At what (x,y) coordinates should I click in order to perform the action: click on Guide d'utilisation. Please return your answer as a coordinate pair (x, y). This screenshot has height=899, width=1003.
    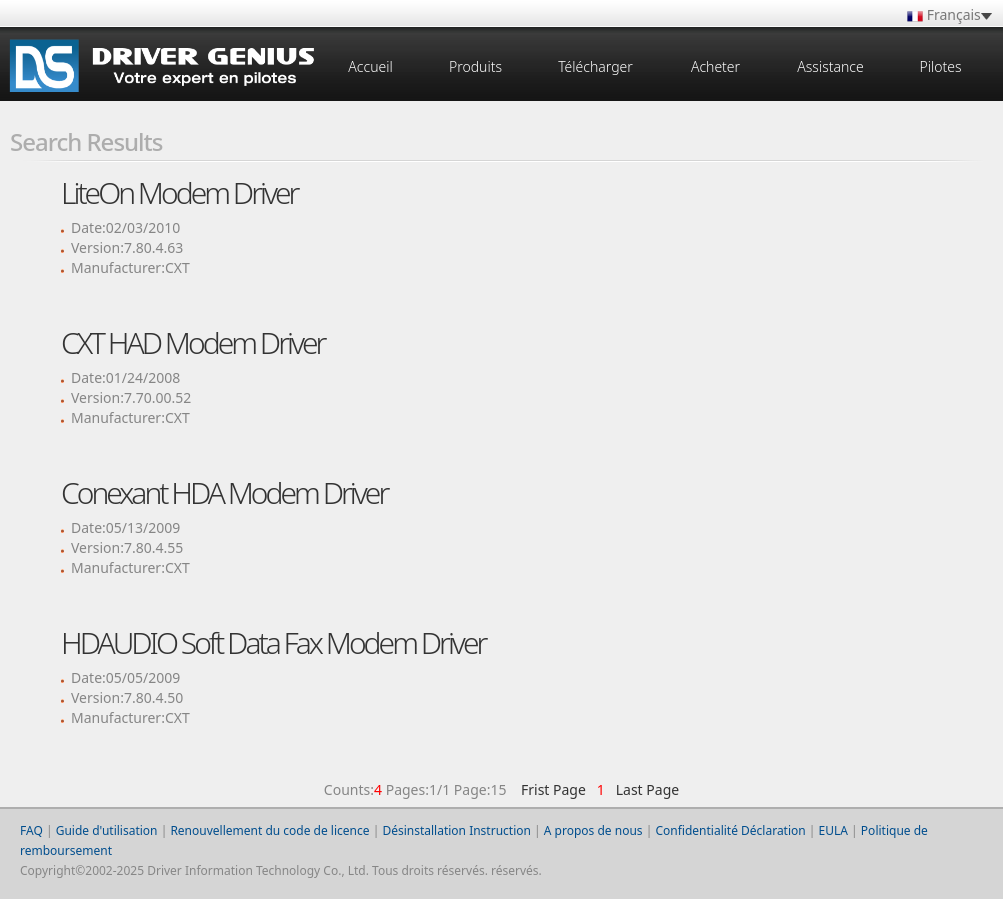
    Looking at the image, I should click on (107, 830).